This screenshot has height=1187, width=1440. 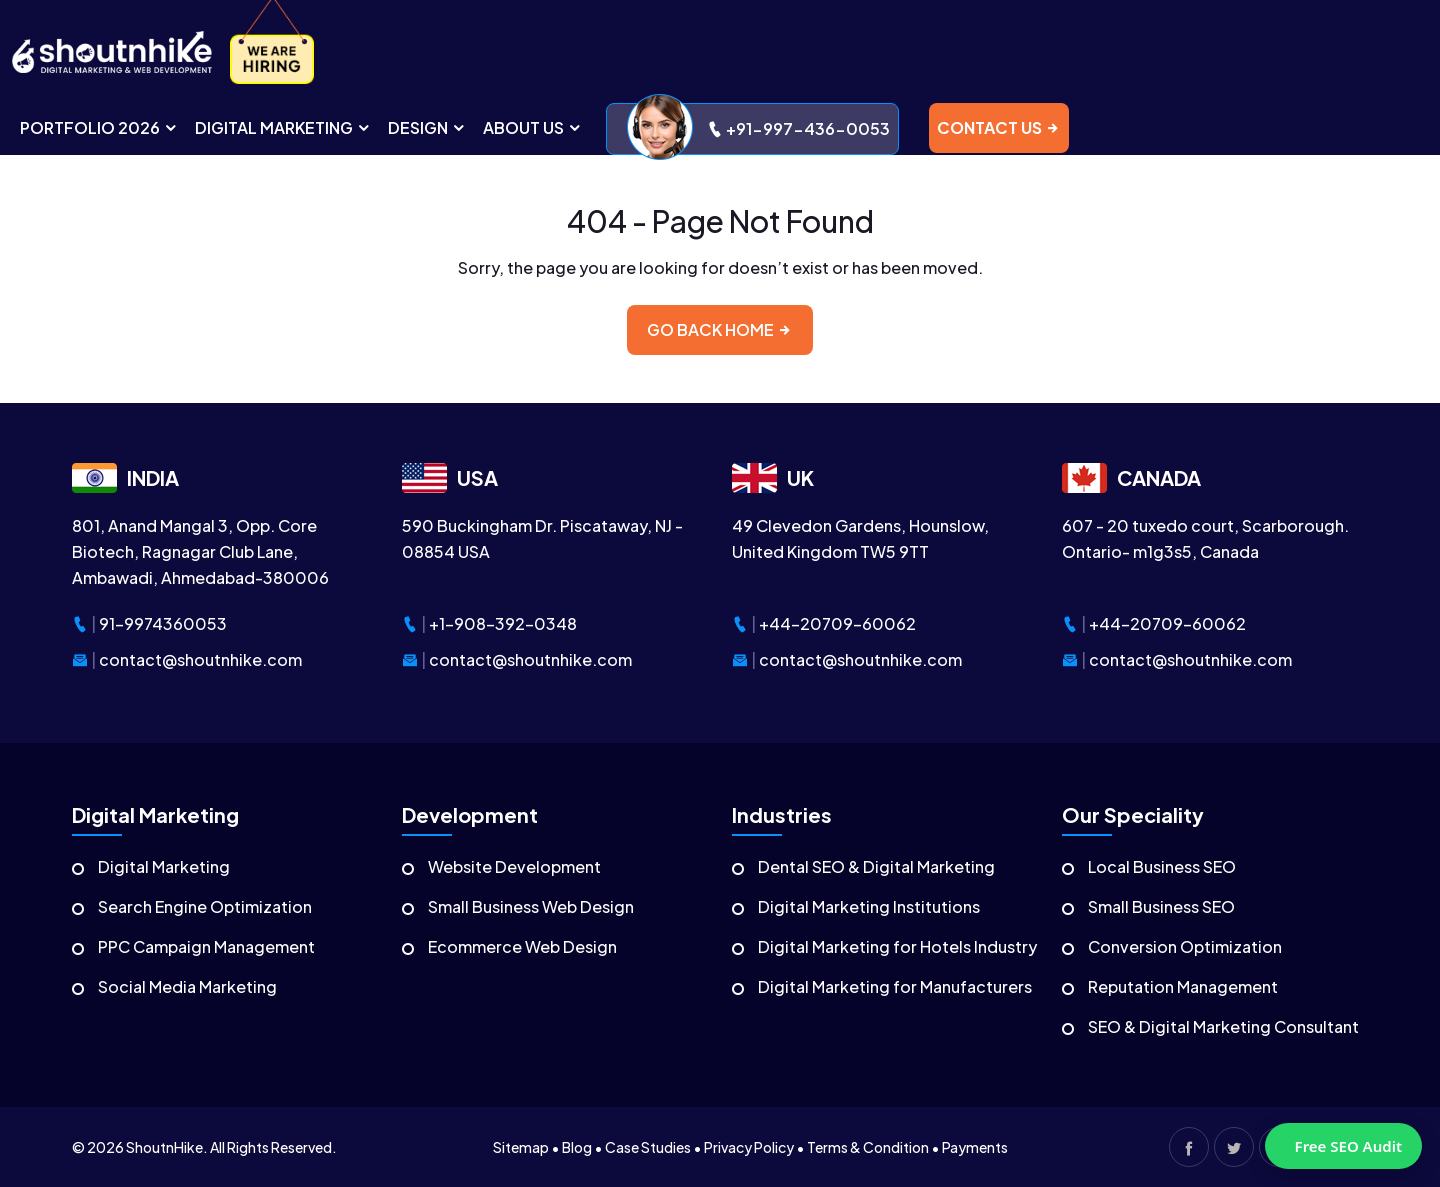 I want to click on Digital Marketing, so click(x=164, y=866).